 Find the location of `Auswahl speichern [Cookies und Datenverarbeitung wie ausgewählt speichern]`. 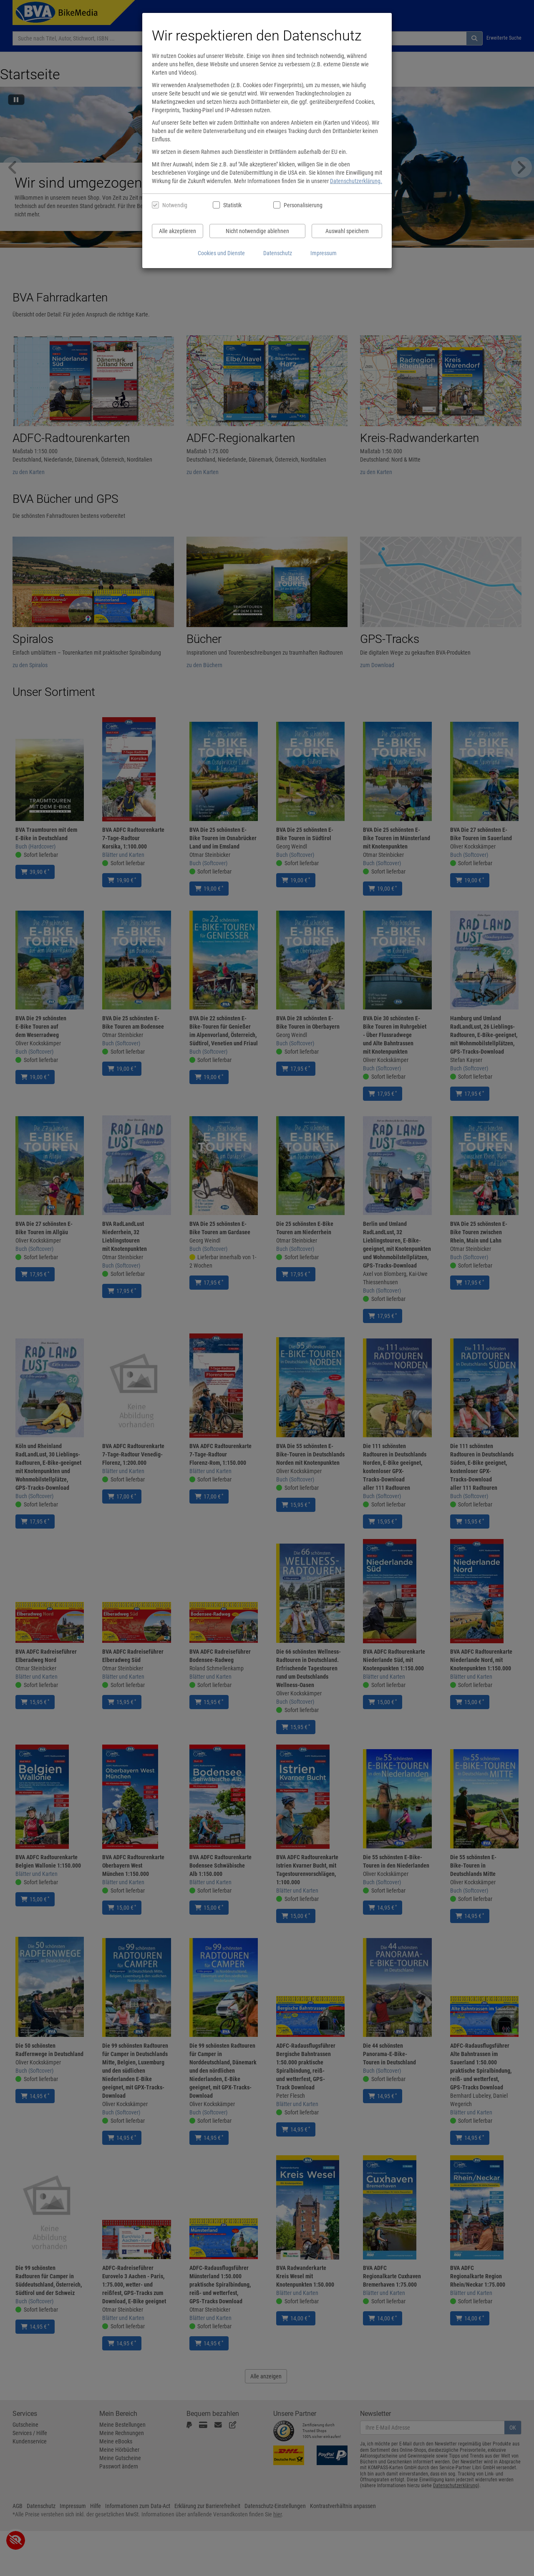

Auswahl speichern [Cookies und Datenverarbeitung wie ausgewählt speichern] is located at coordinates (347, 231).